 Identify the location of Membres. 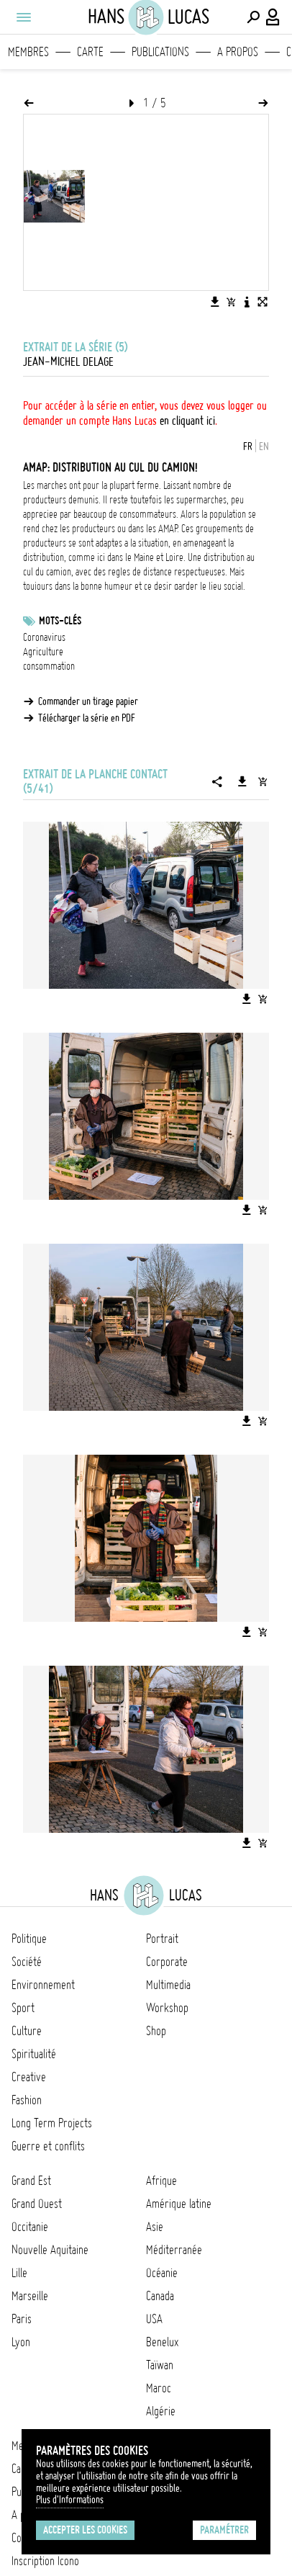
(28, 52).